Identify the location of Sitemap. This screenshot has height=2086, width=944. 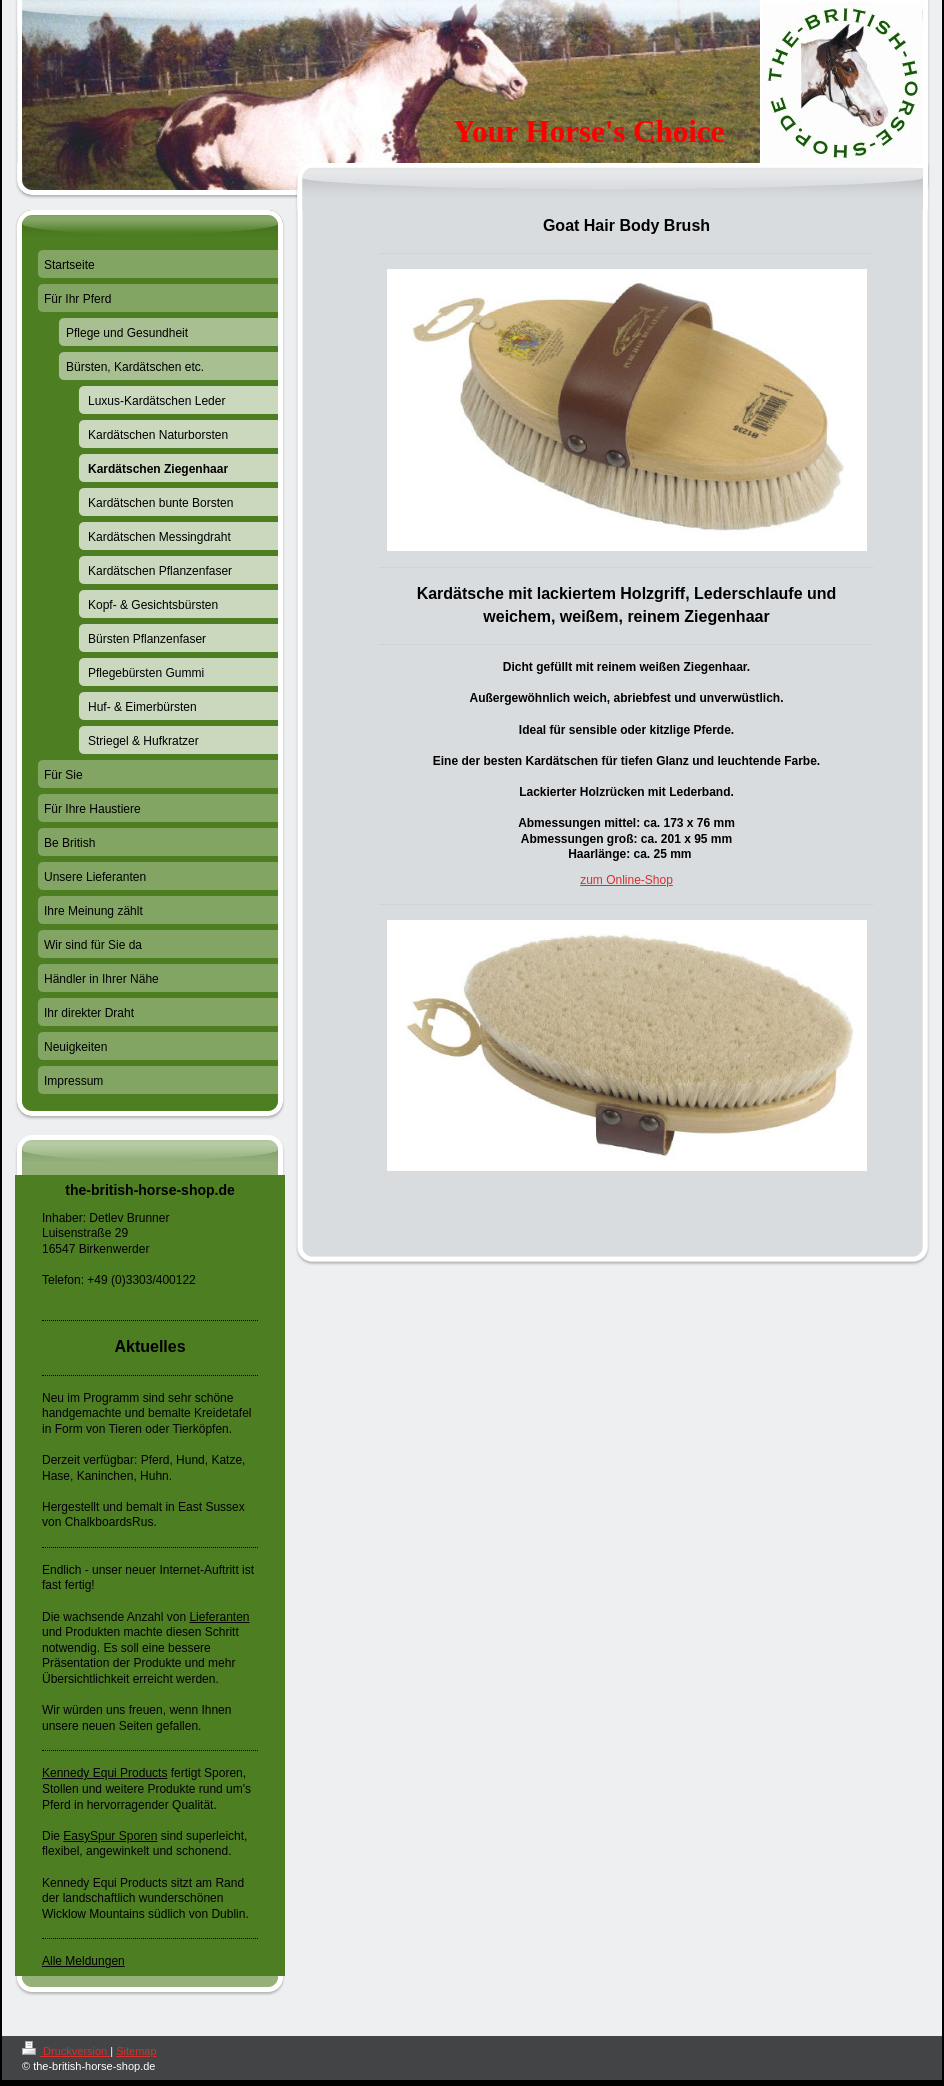
(136, 2051).